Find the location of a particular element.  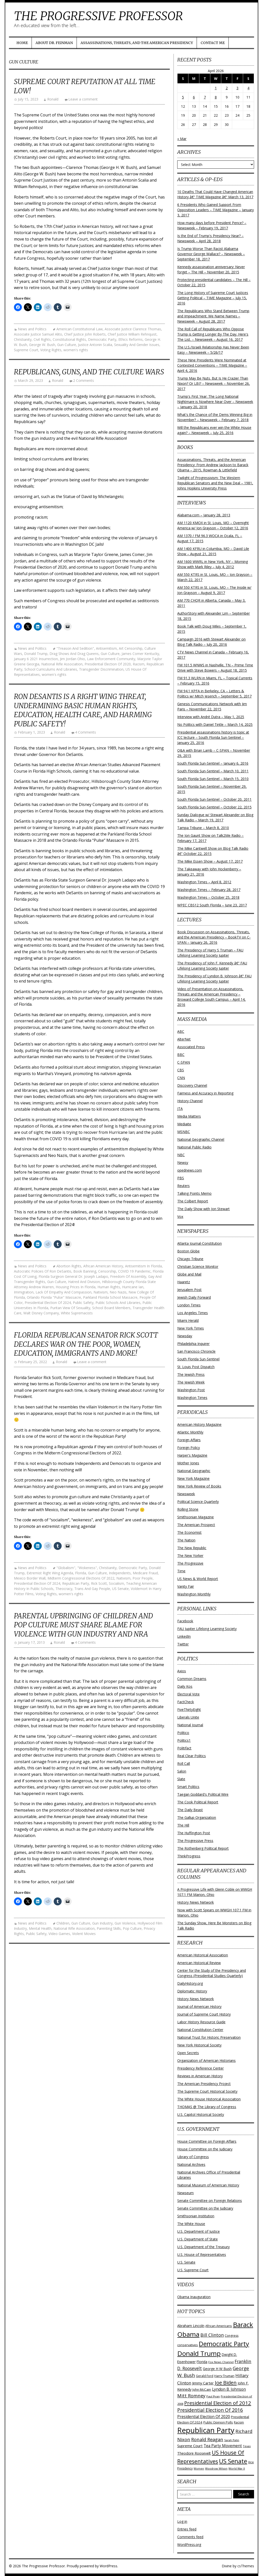

Supreme Court is located at coordinates (26, 349).